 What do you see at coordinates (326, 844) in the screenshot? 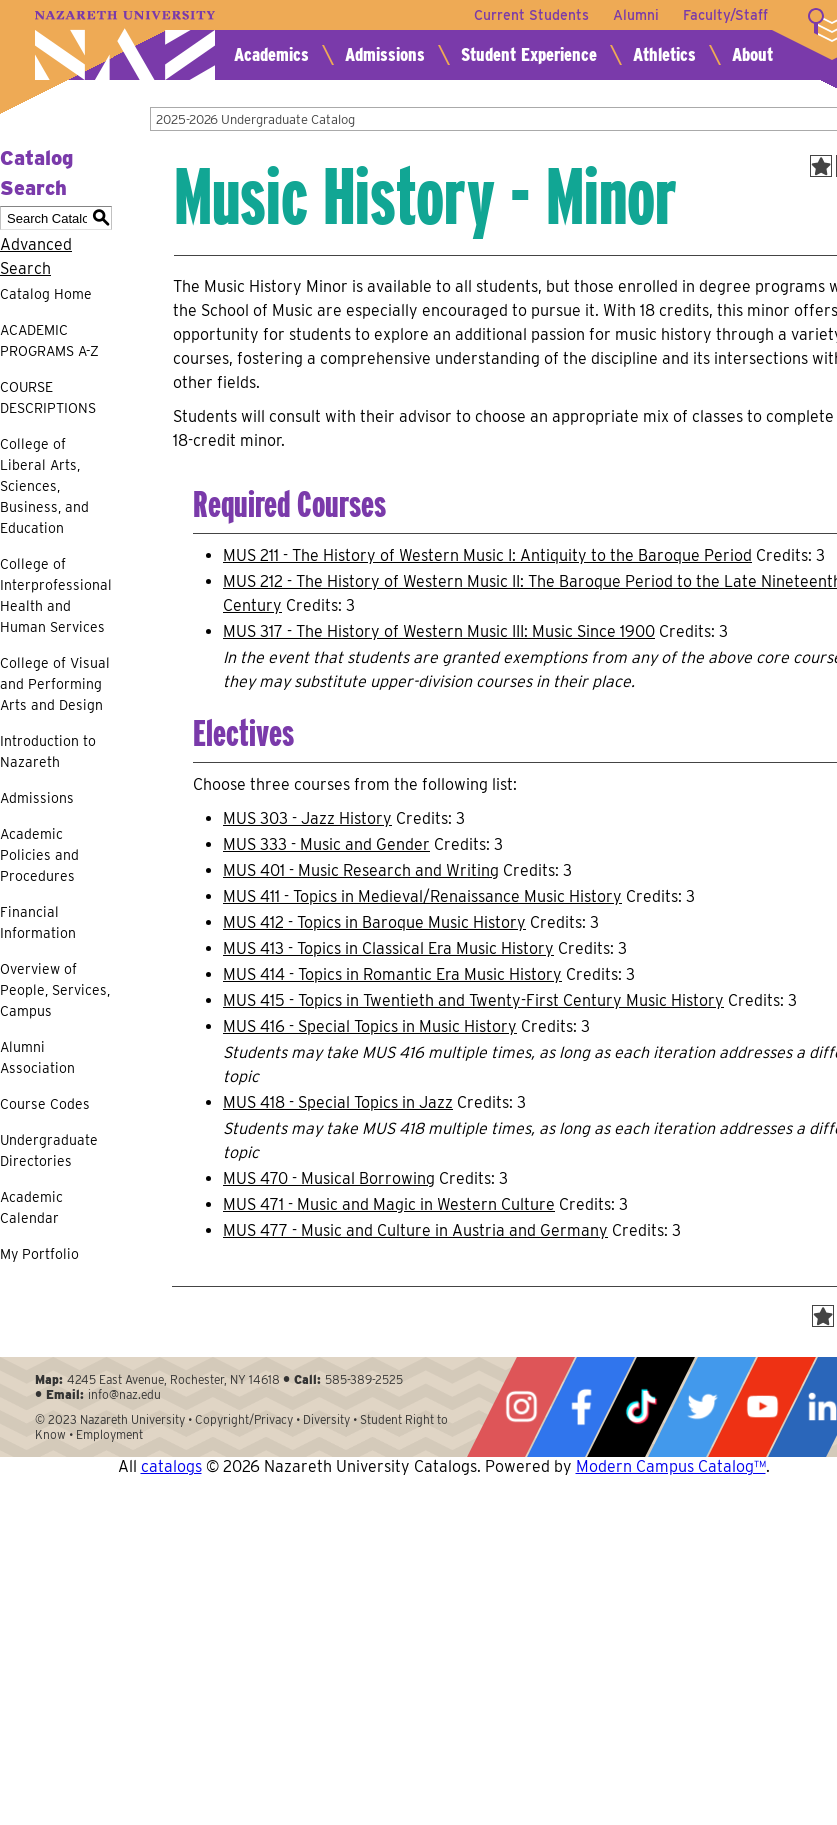
I see `MUS 333 - Music and Gender [View course details for MUS 333 - Music and Gender]` at bounding box center [326, 844].